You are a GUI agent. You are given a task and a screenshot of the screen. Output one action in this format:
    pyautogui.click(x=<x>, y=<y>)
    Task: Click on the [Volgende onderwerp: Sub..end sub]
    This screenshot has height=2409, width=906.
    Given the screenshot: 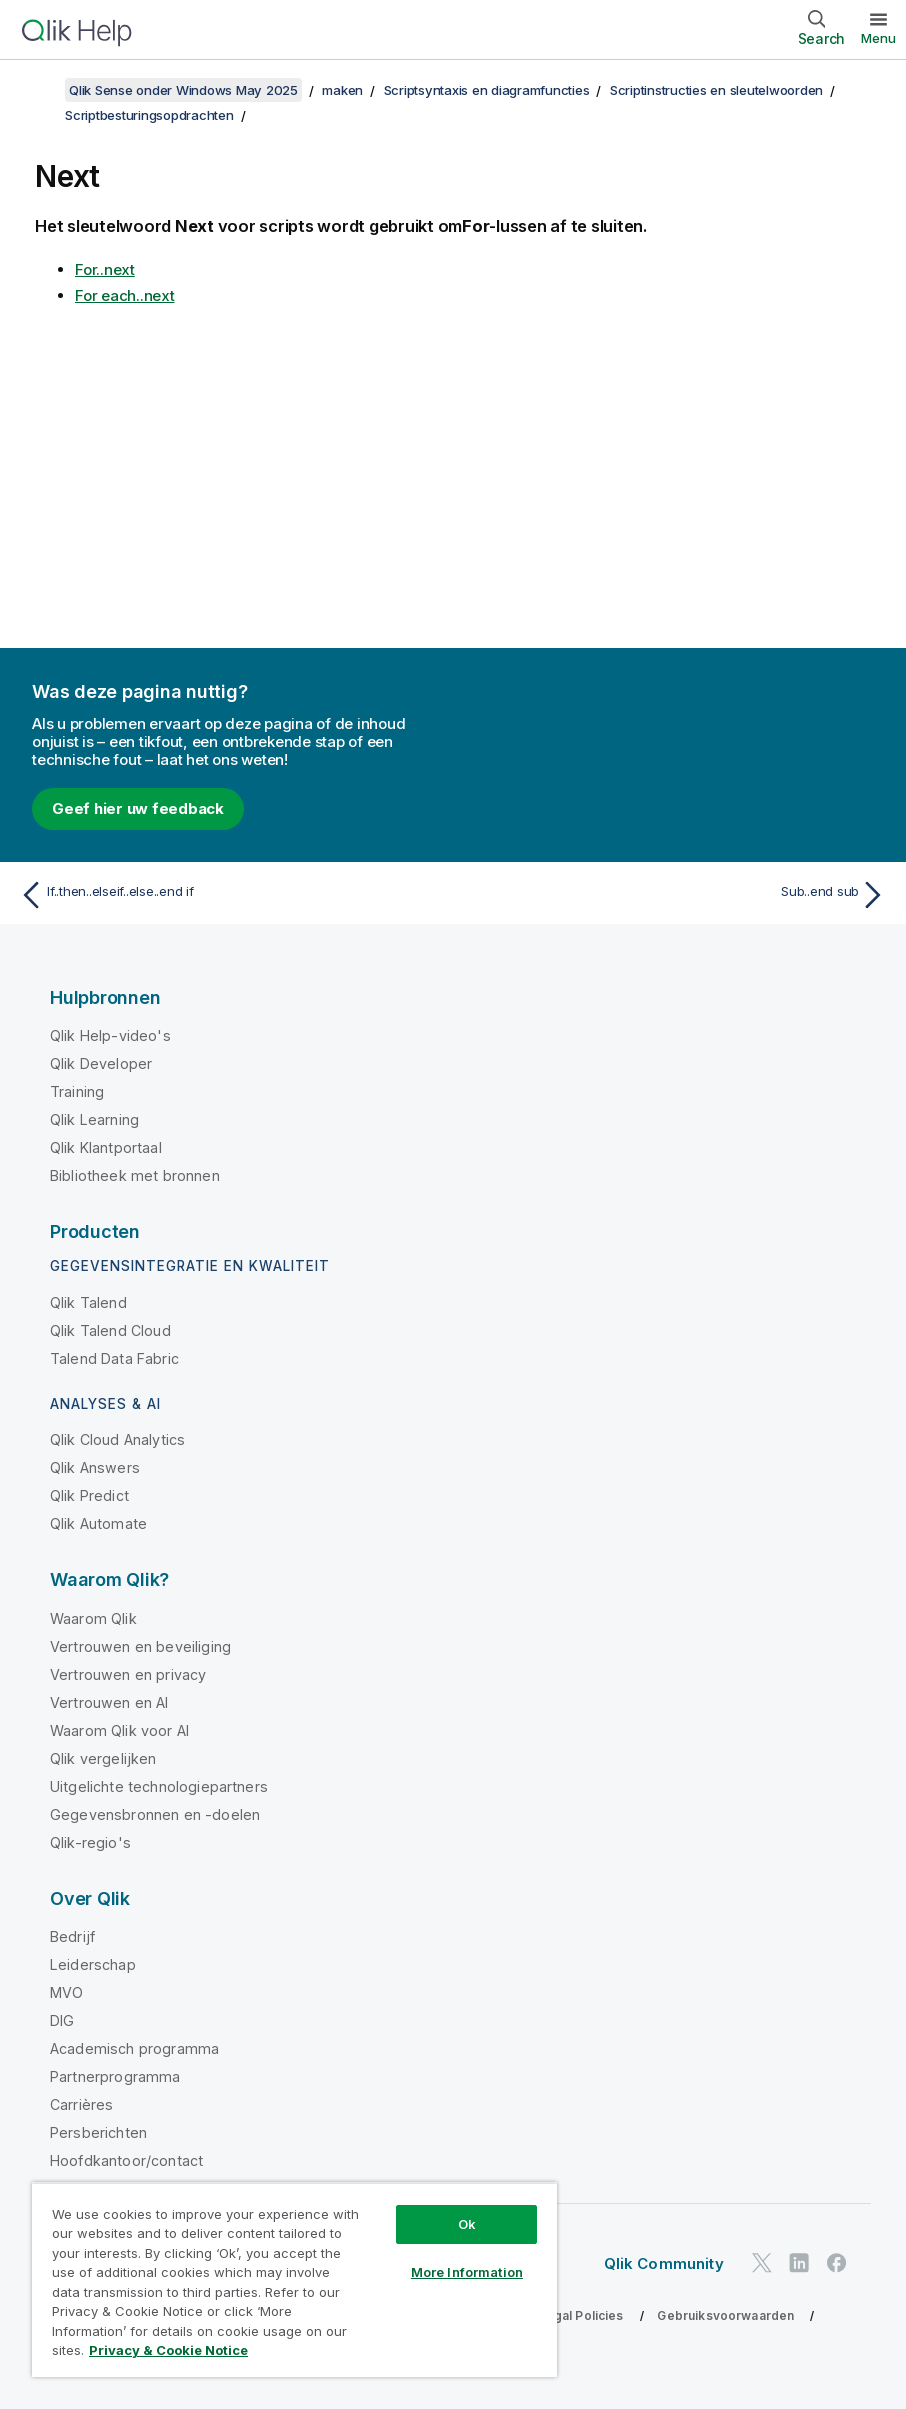 What is the action you would take?
    pyautogui.click(x=676, y=895)
    